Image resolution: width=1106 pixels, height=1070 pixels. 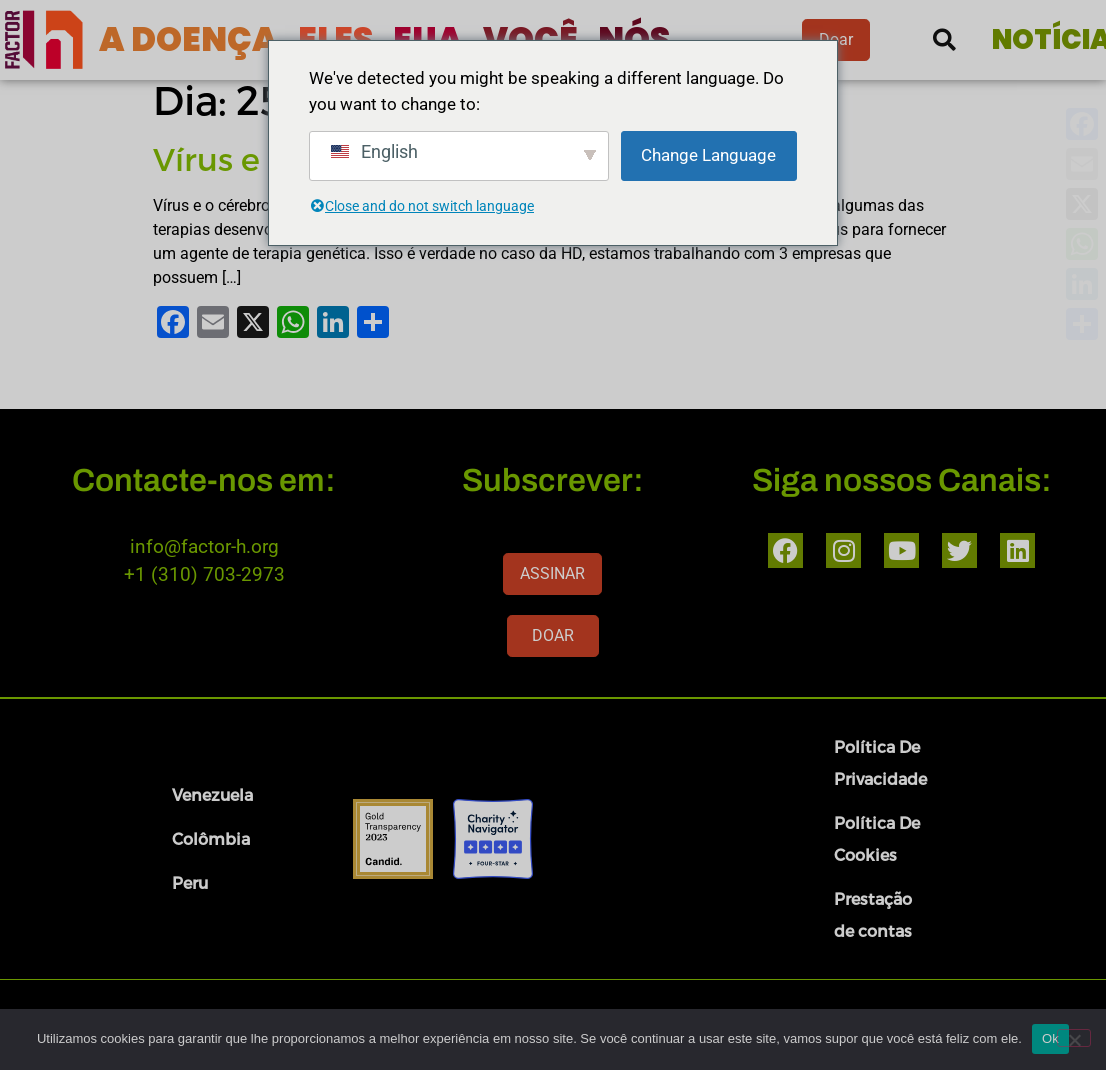 I want to click on DOAR, so click(x=553, y=635).